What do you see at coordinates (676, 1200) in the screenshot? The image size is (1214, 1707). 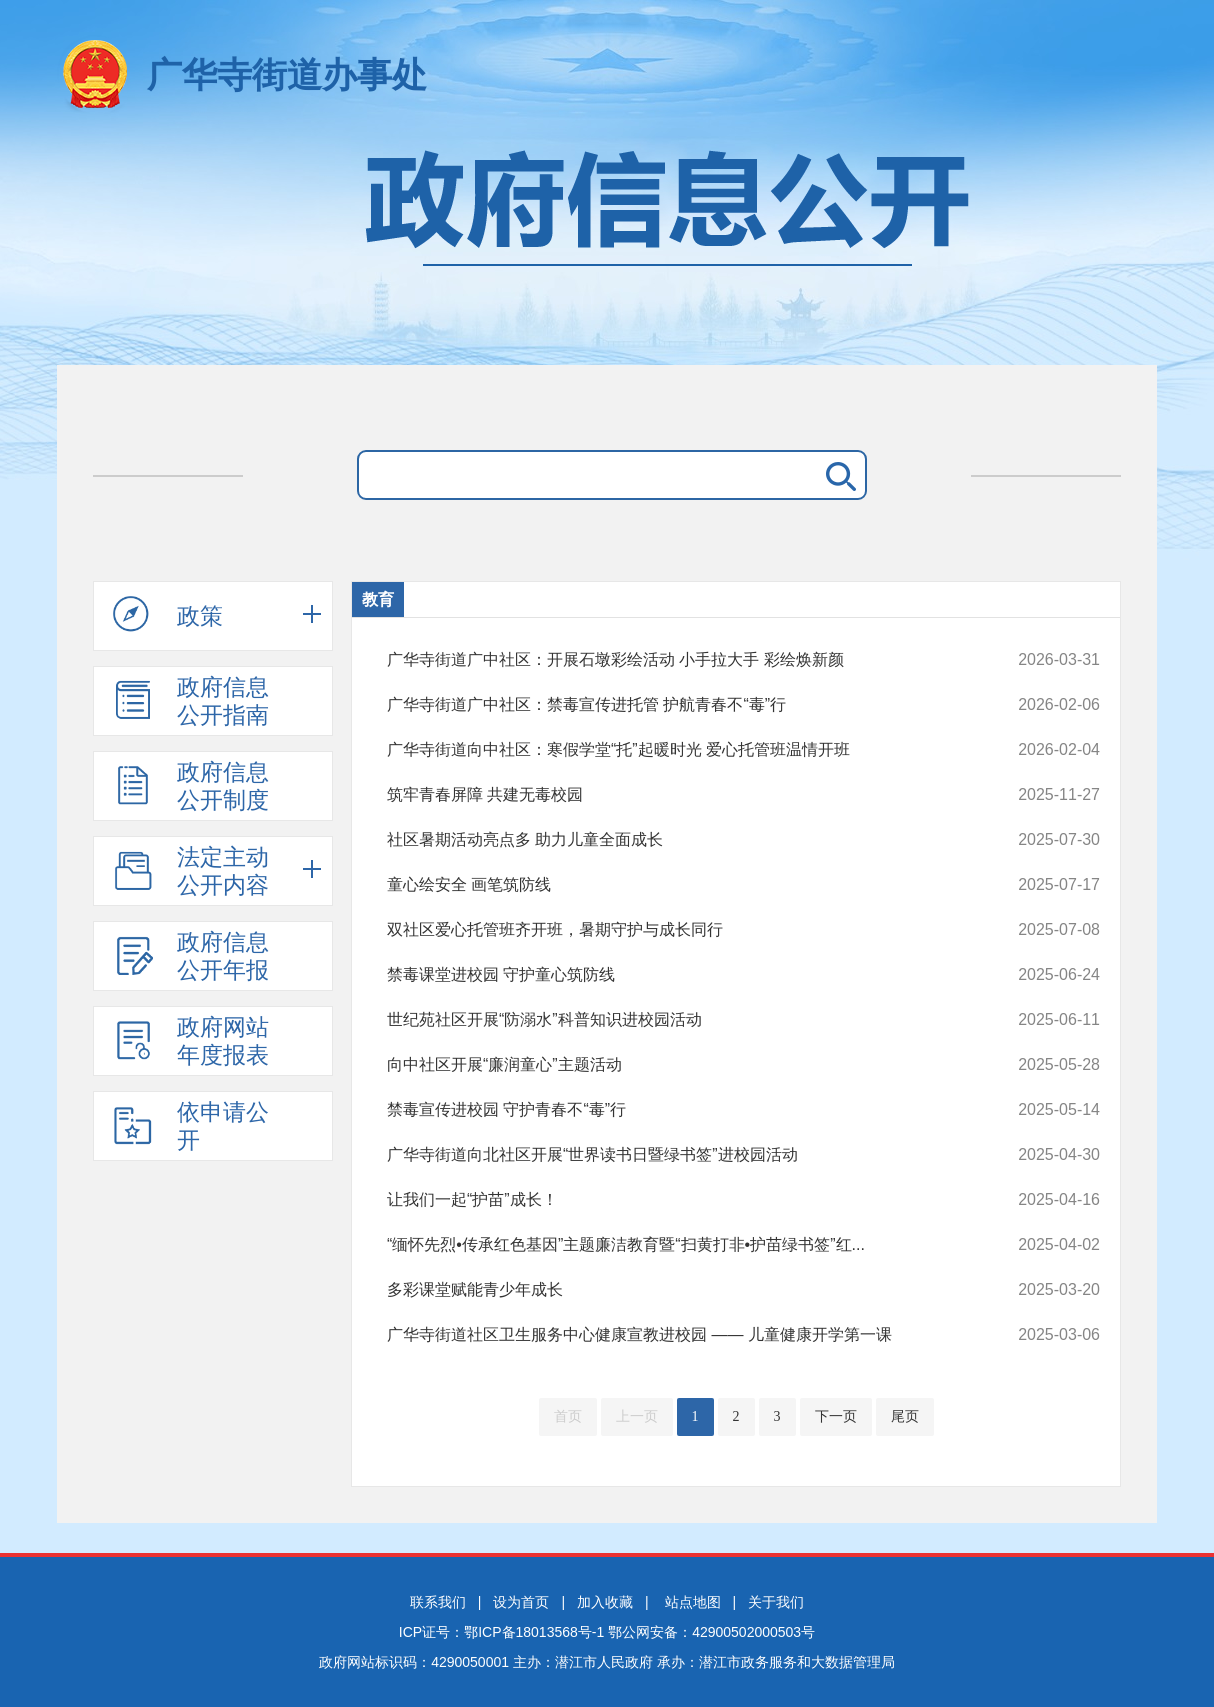 I see `让我们一起“护苗”成长！` at bounding box center [676, 1200].